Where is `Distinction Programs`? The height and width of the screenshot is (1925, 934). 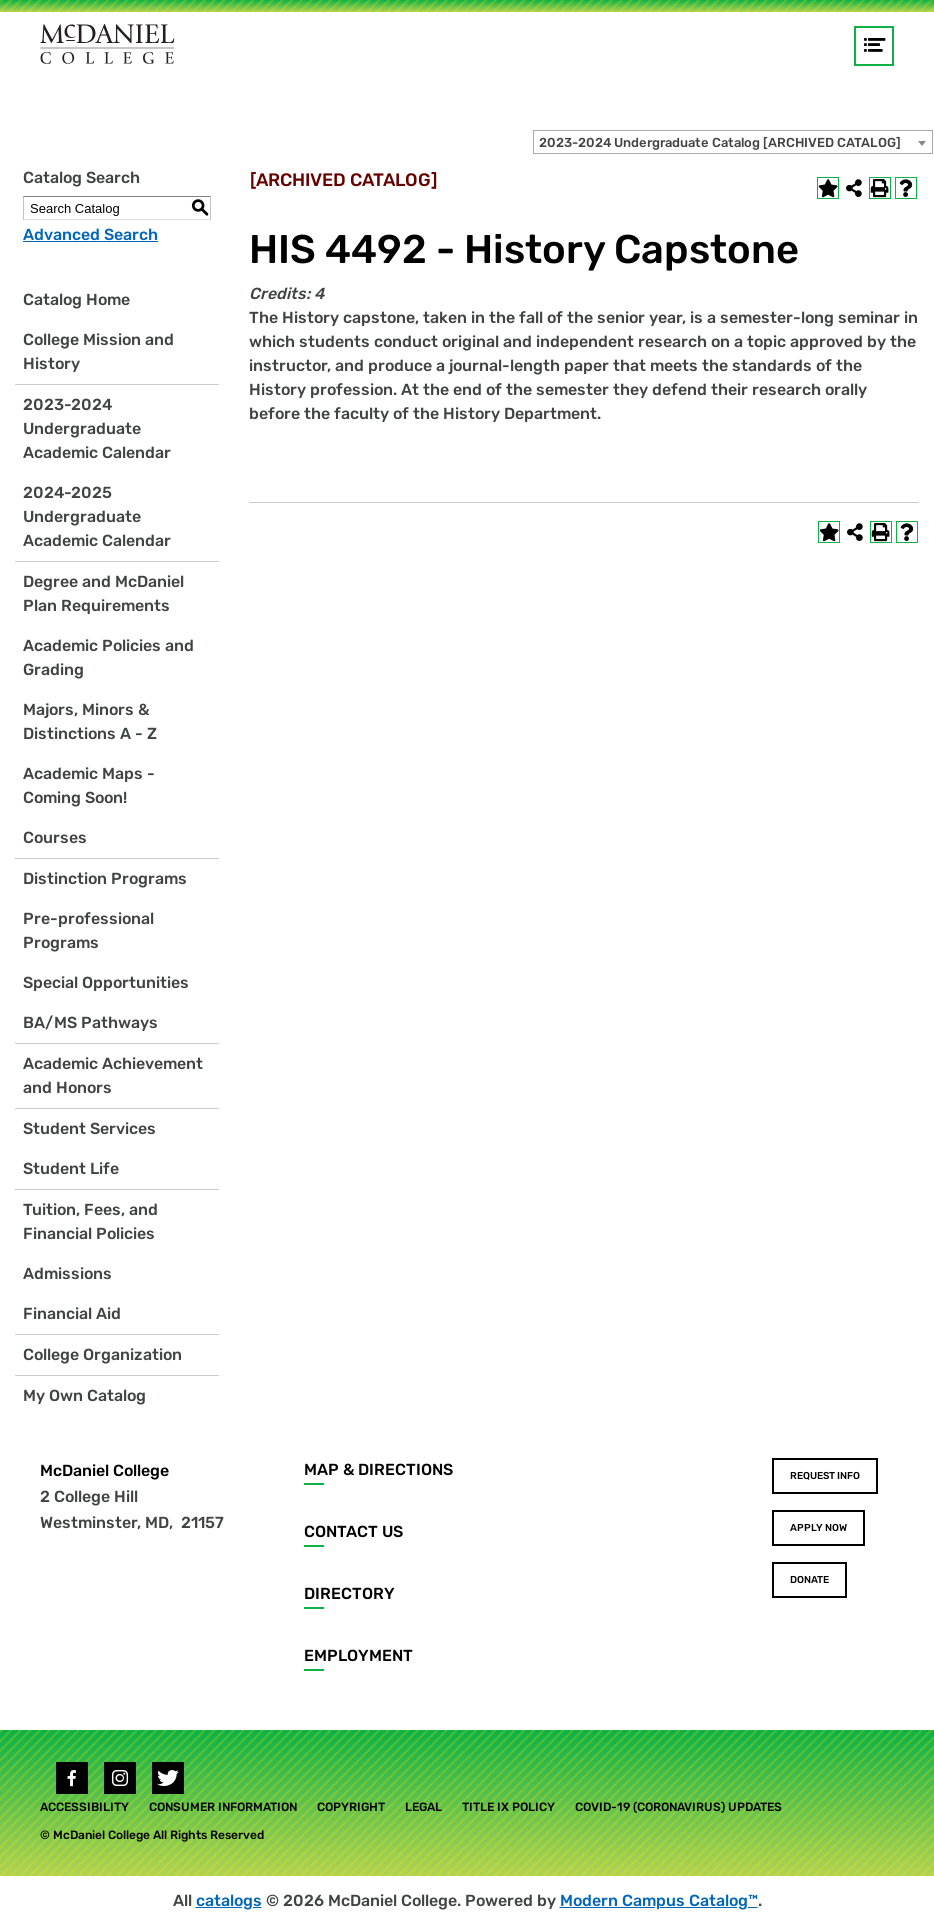
Distinction Programs is located at coordinates (105, 878).